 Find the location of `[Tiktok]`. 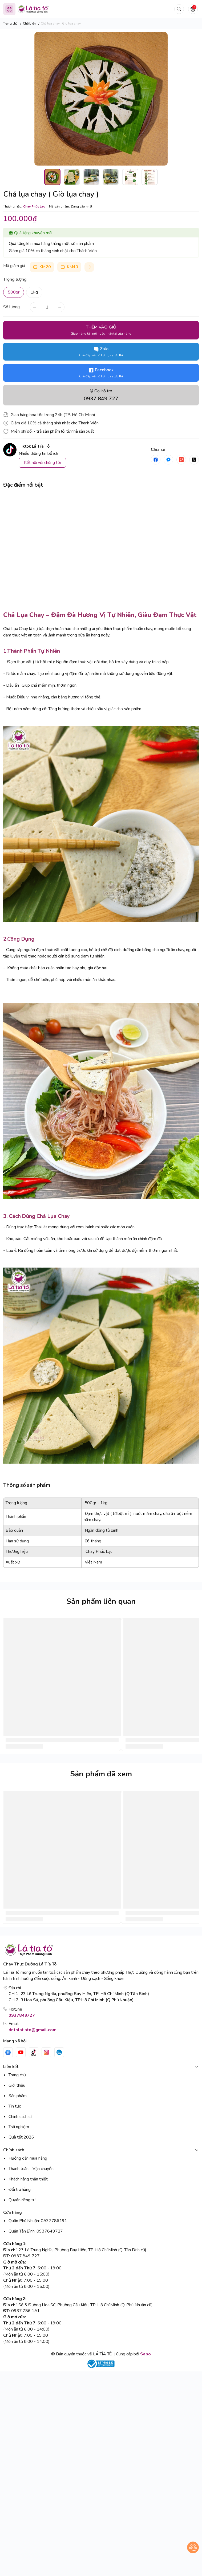

[Tiktok] is located at coordinates (33, 2052).